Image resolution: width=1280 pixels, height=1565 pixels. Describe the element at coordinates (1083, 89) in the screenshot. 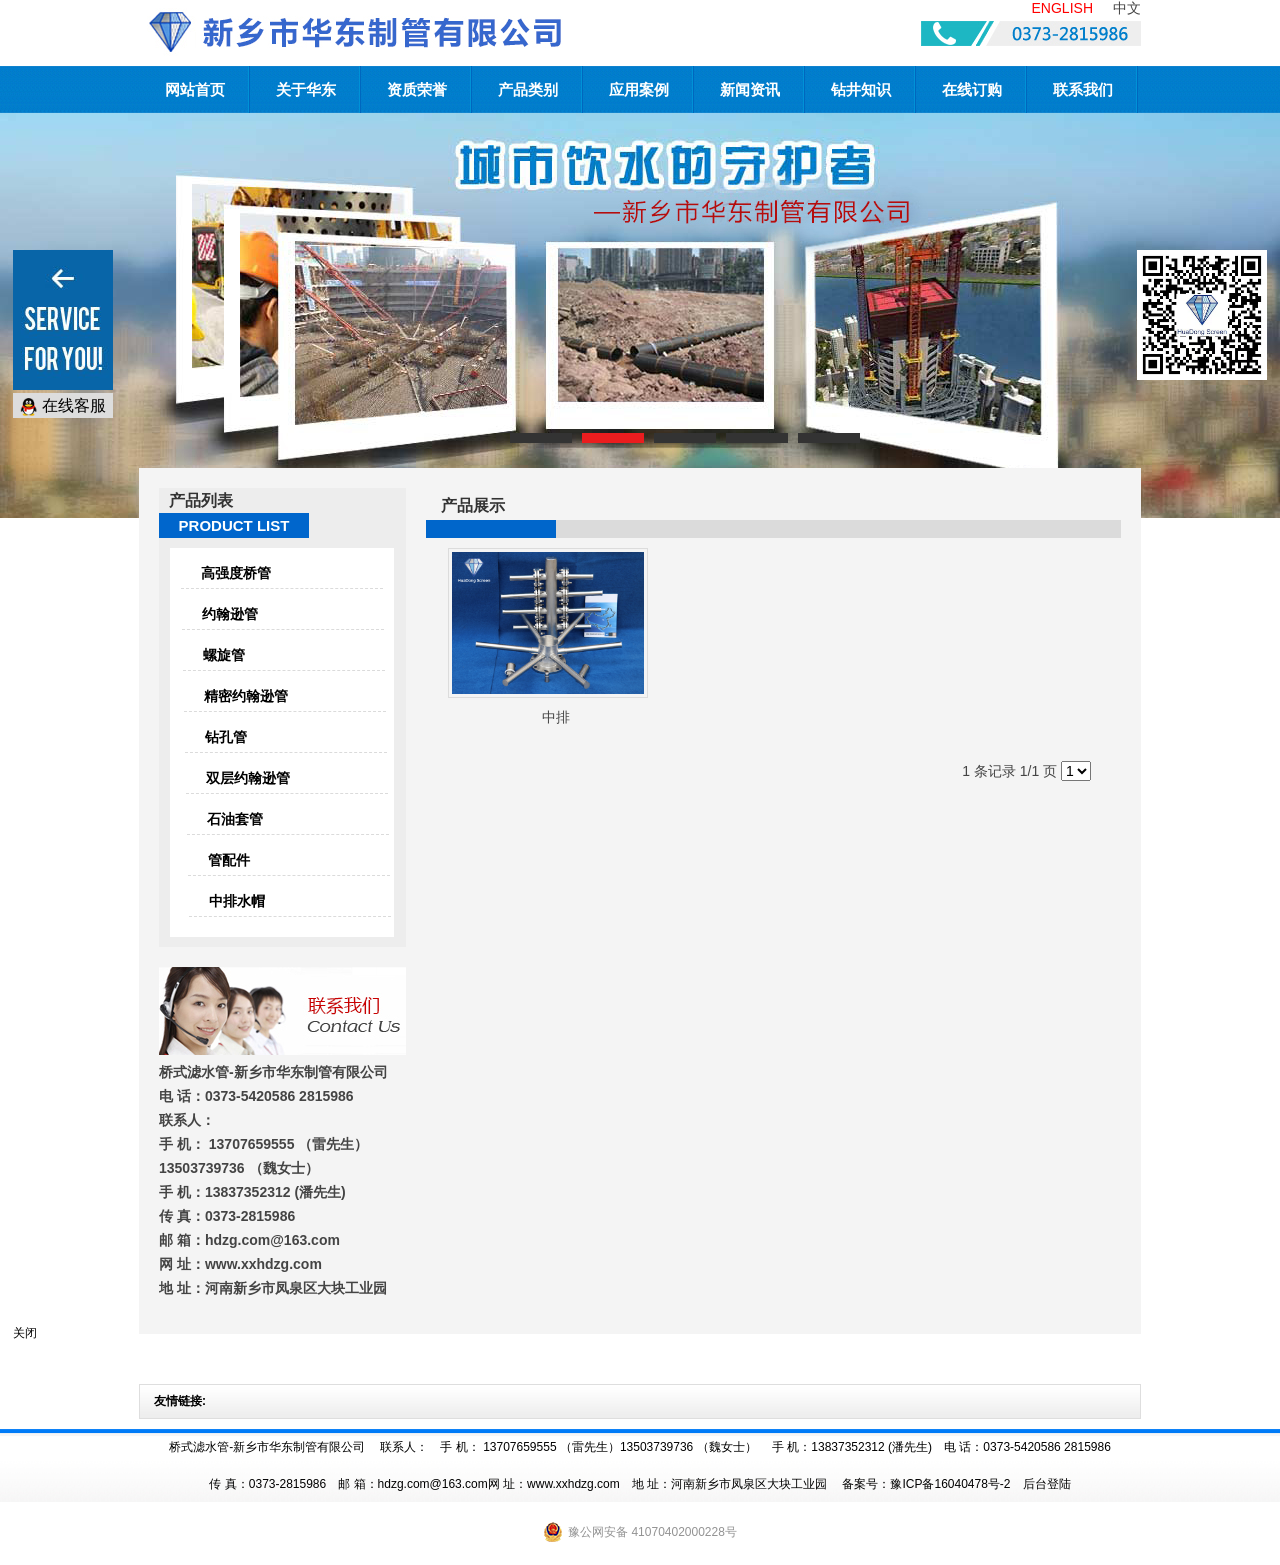

I see `联系我们` at that location.